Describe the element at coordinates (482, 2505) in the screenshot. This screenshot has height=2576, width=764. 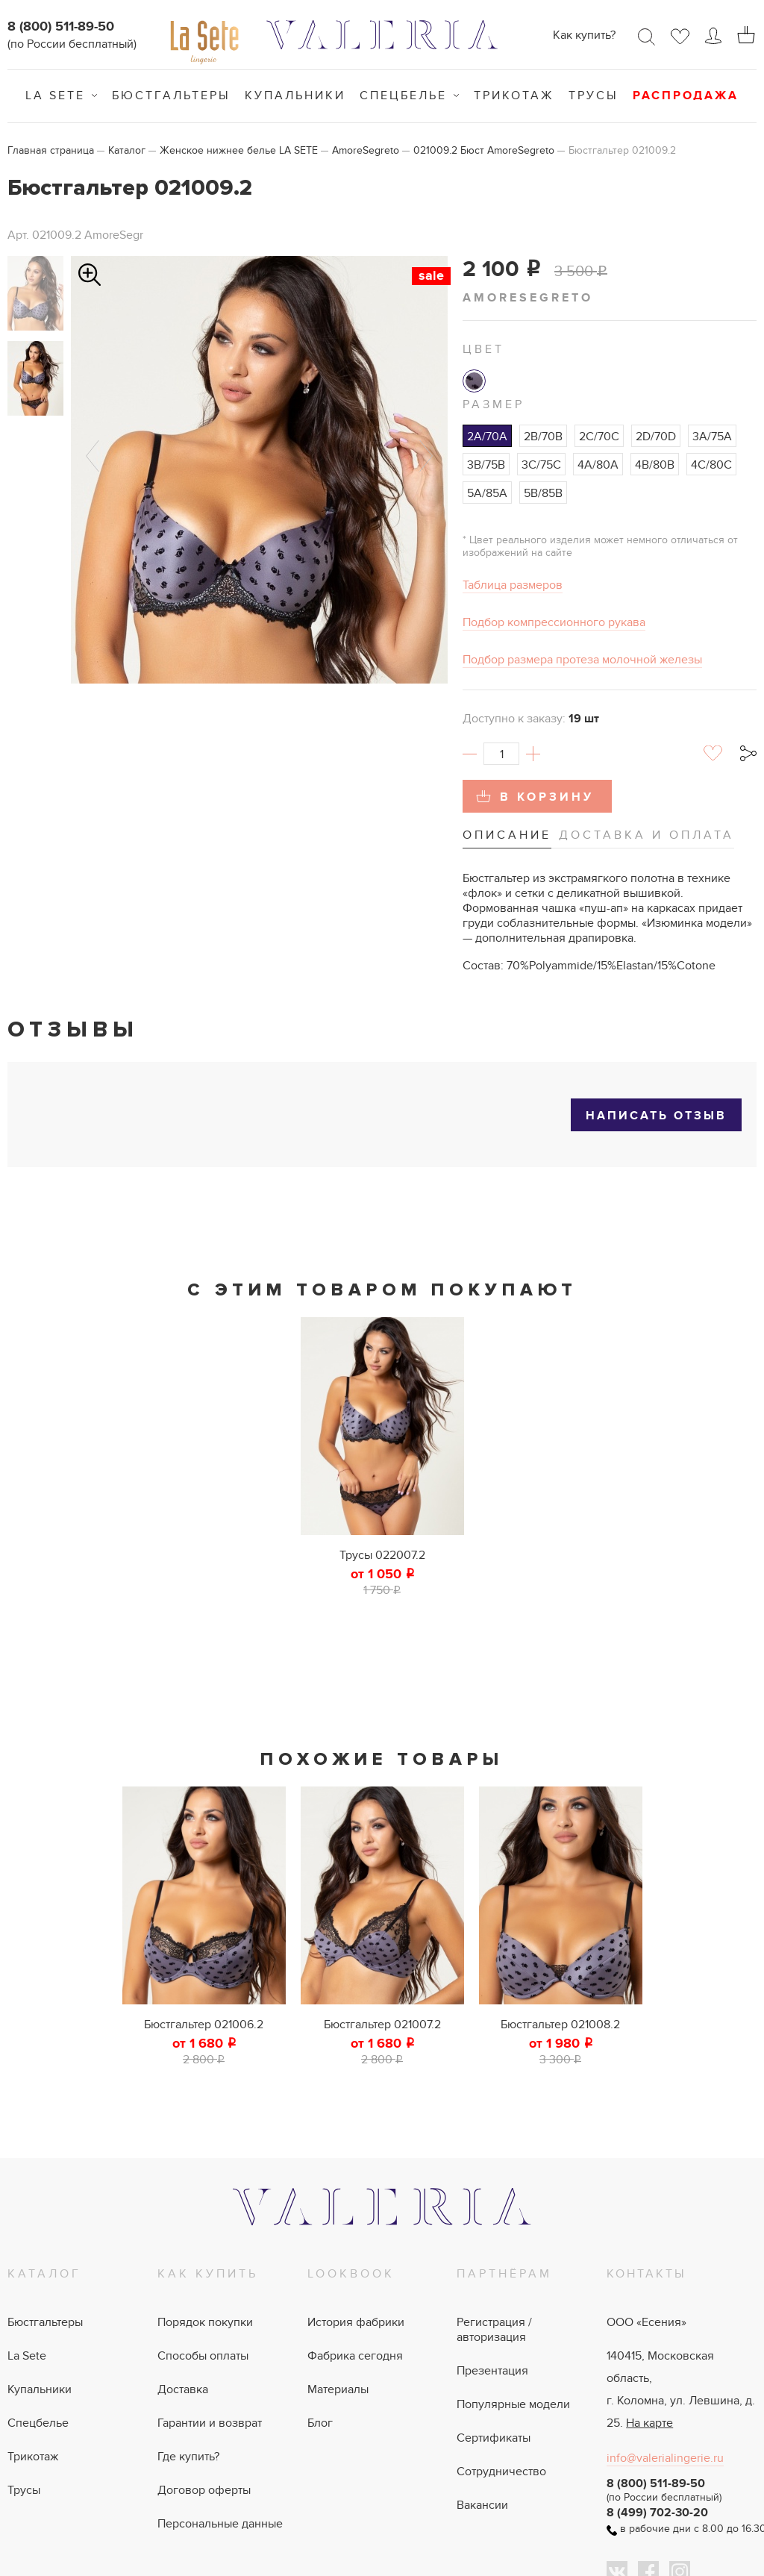
I see `Вакансии` at that location.